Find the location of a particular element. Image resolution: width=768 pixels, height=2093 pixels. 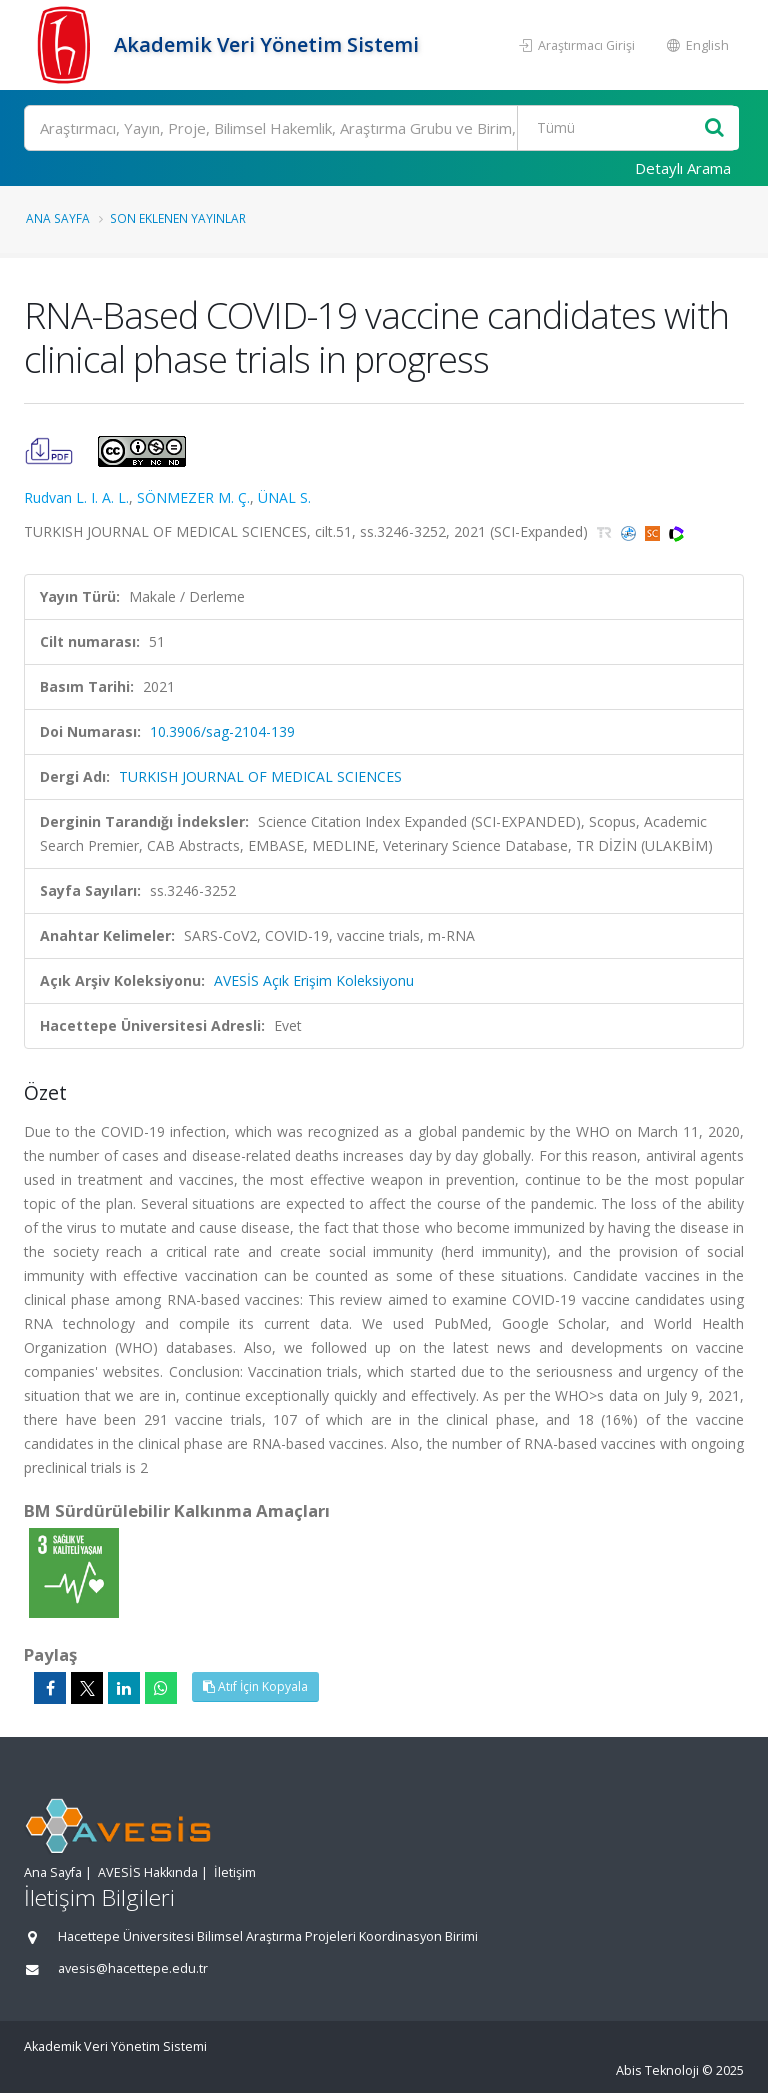

Ana Sayfa is located at coordinates (58, 218).